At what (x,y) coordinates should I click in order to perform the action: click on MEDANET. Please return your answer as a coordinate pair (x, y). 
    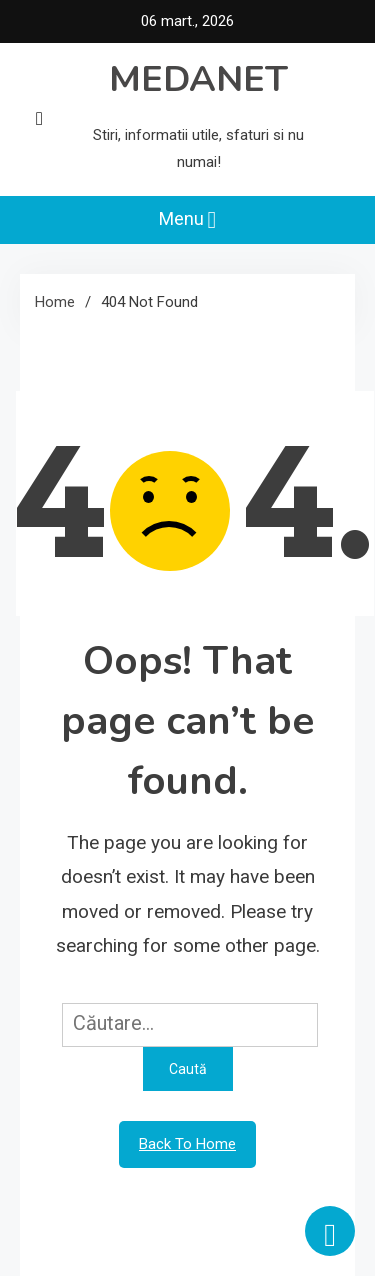
    Looking at the image, I should click on (198, 79).